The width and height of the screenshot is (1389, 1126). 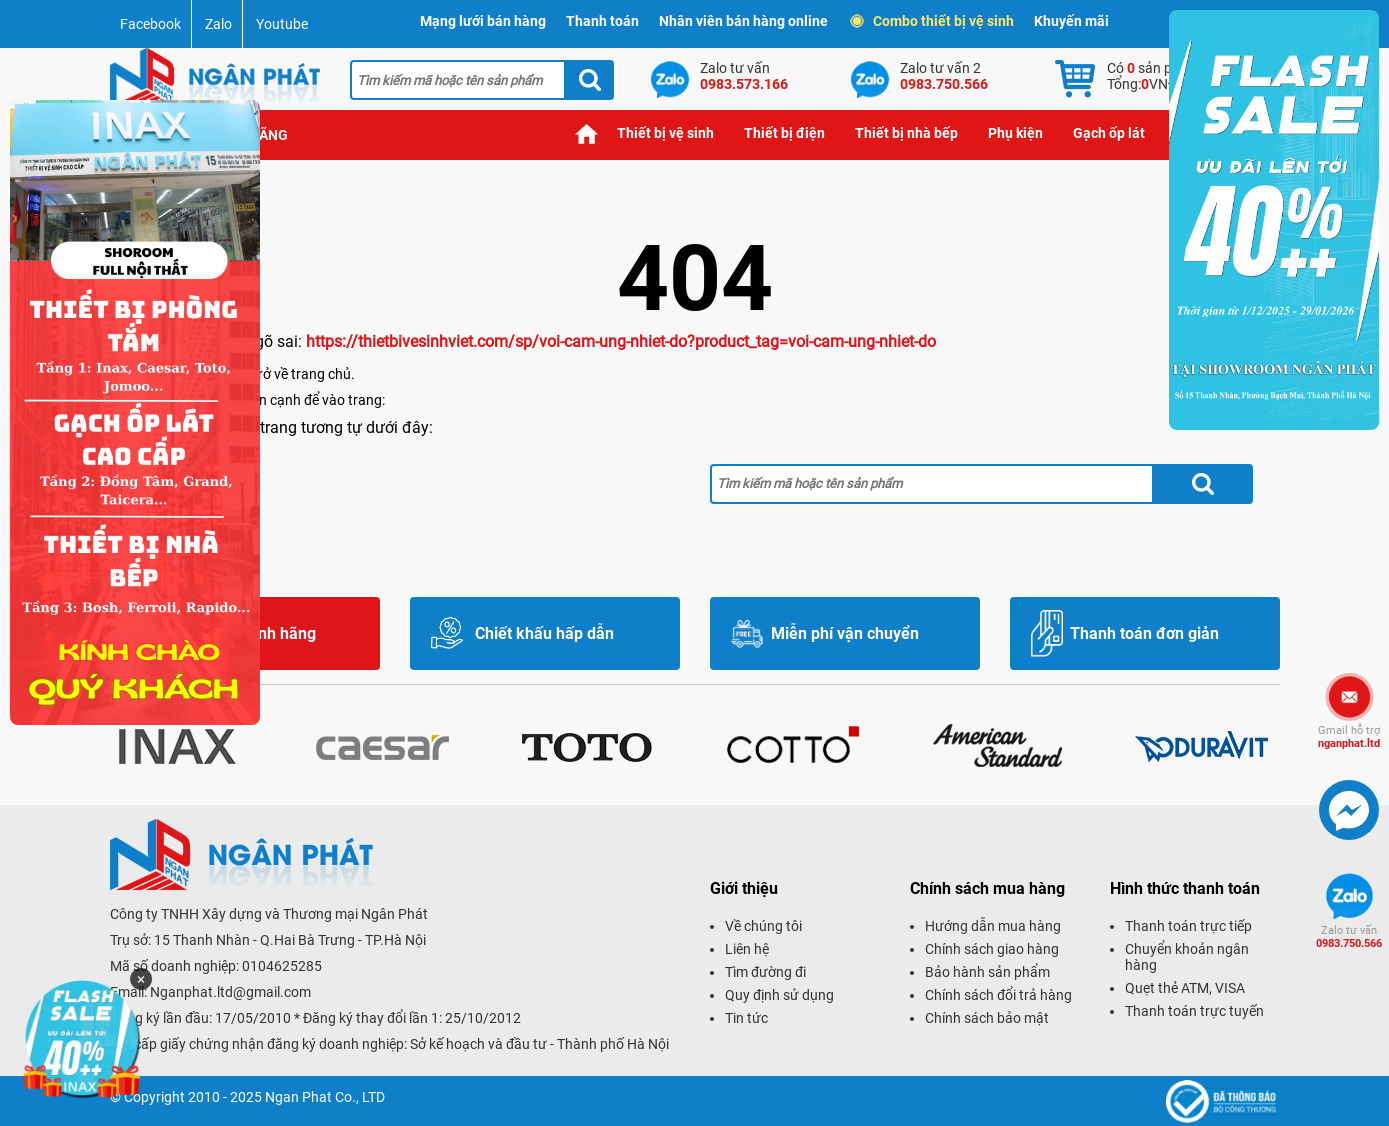 What do you see at coordinates (602, 21) in the screenshot?
I see `Thanh toán` at bounding box center [602, 21].